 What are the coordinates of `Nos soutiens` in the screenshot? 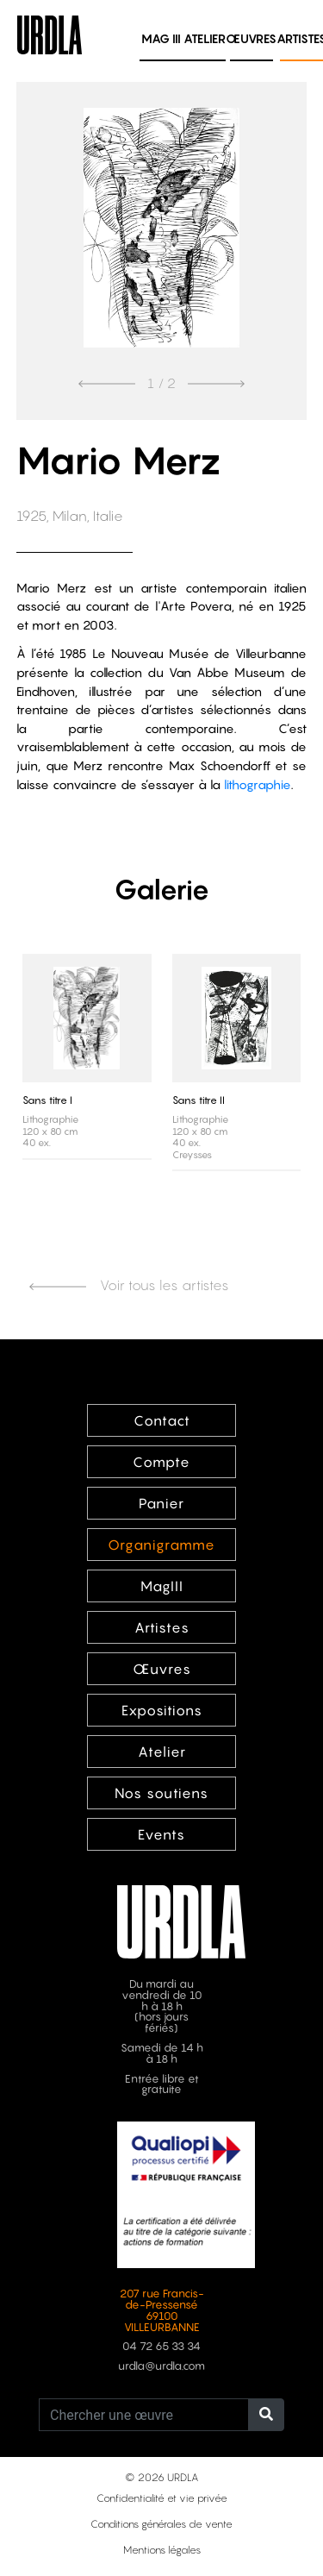 It's located at (161, 1793).